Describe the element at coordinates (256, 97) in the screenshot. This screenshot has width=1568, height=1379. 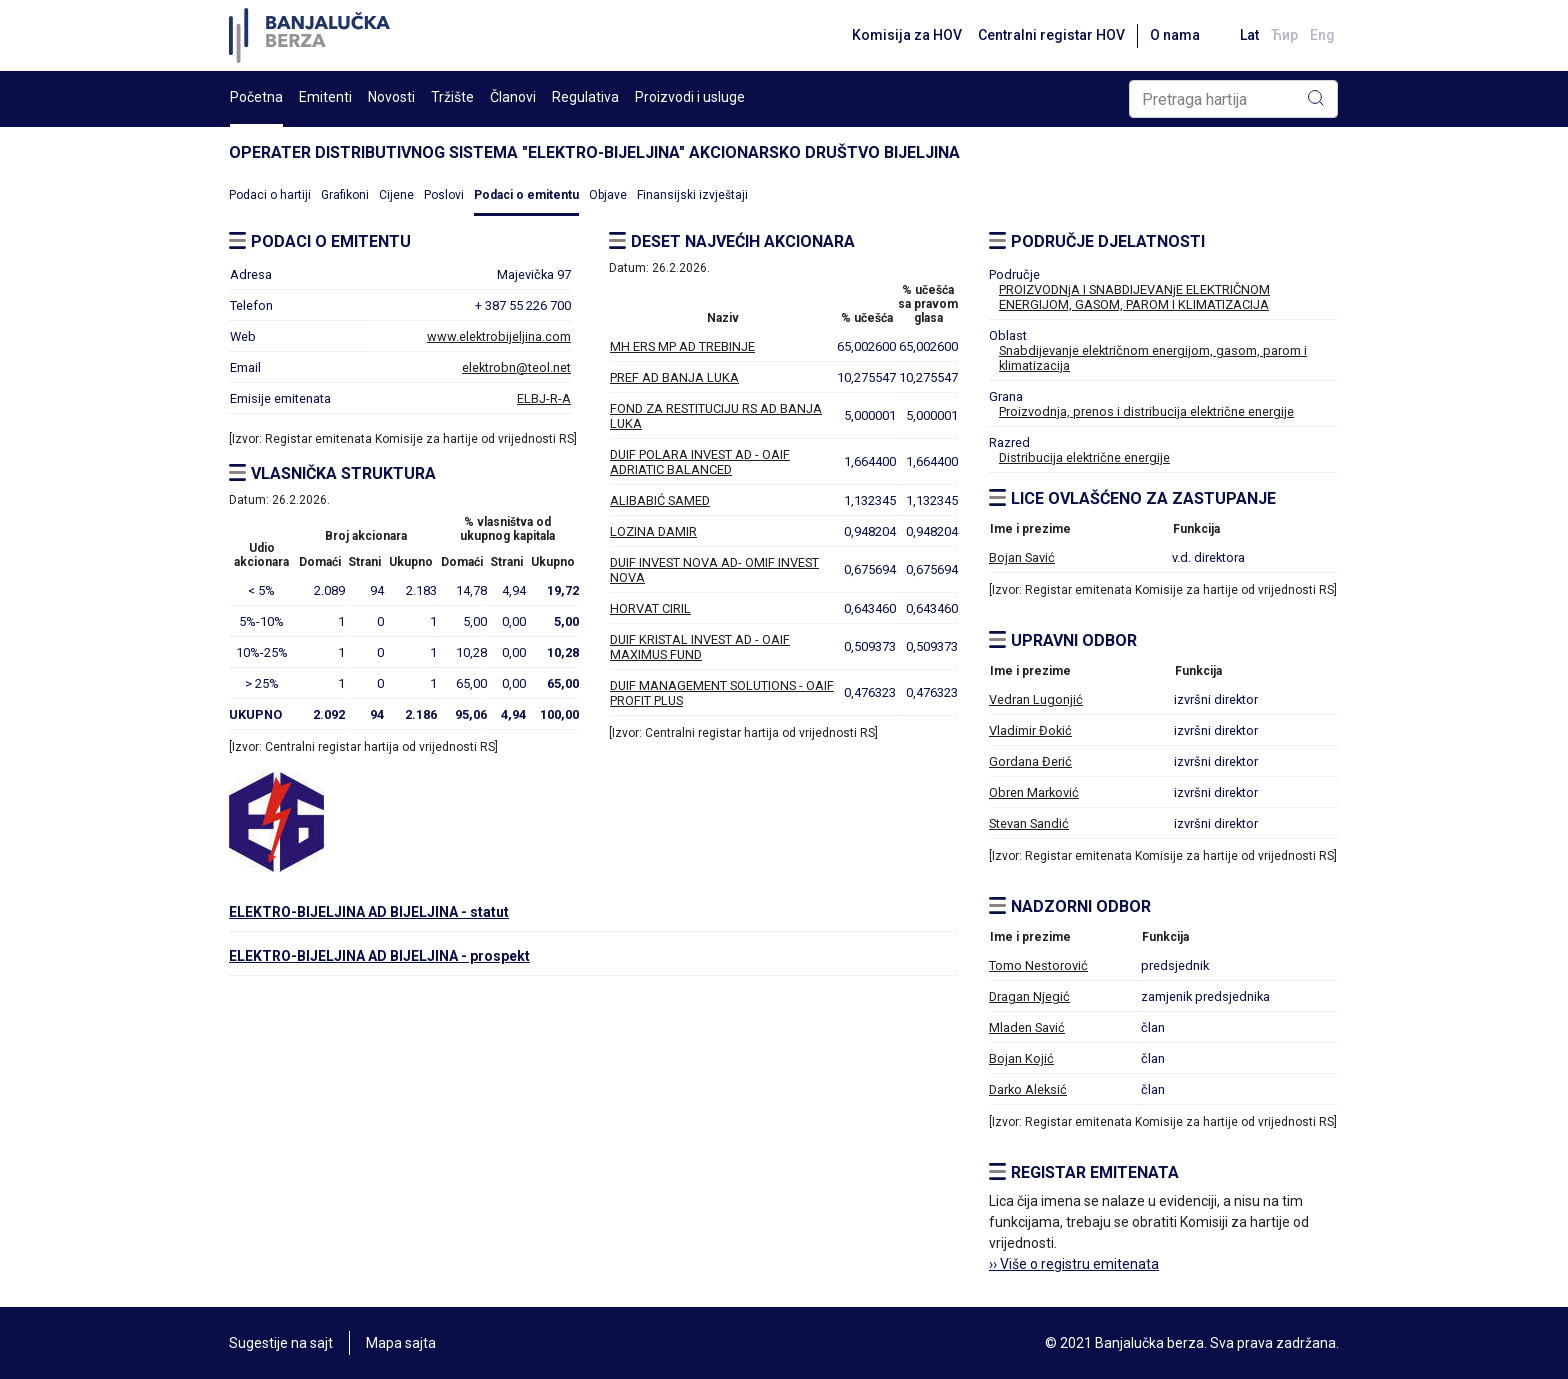
I see `Početna` at that location.